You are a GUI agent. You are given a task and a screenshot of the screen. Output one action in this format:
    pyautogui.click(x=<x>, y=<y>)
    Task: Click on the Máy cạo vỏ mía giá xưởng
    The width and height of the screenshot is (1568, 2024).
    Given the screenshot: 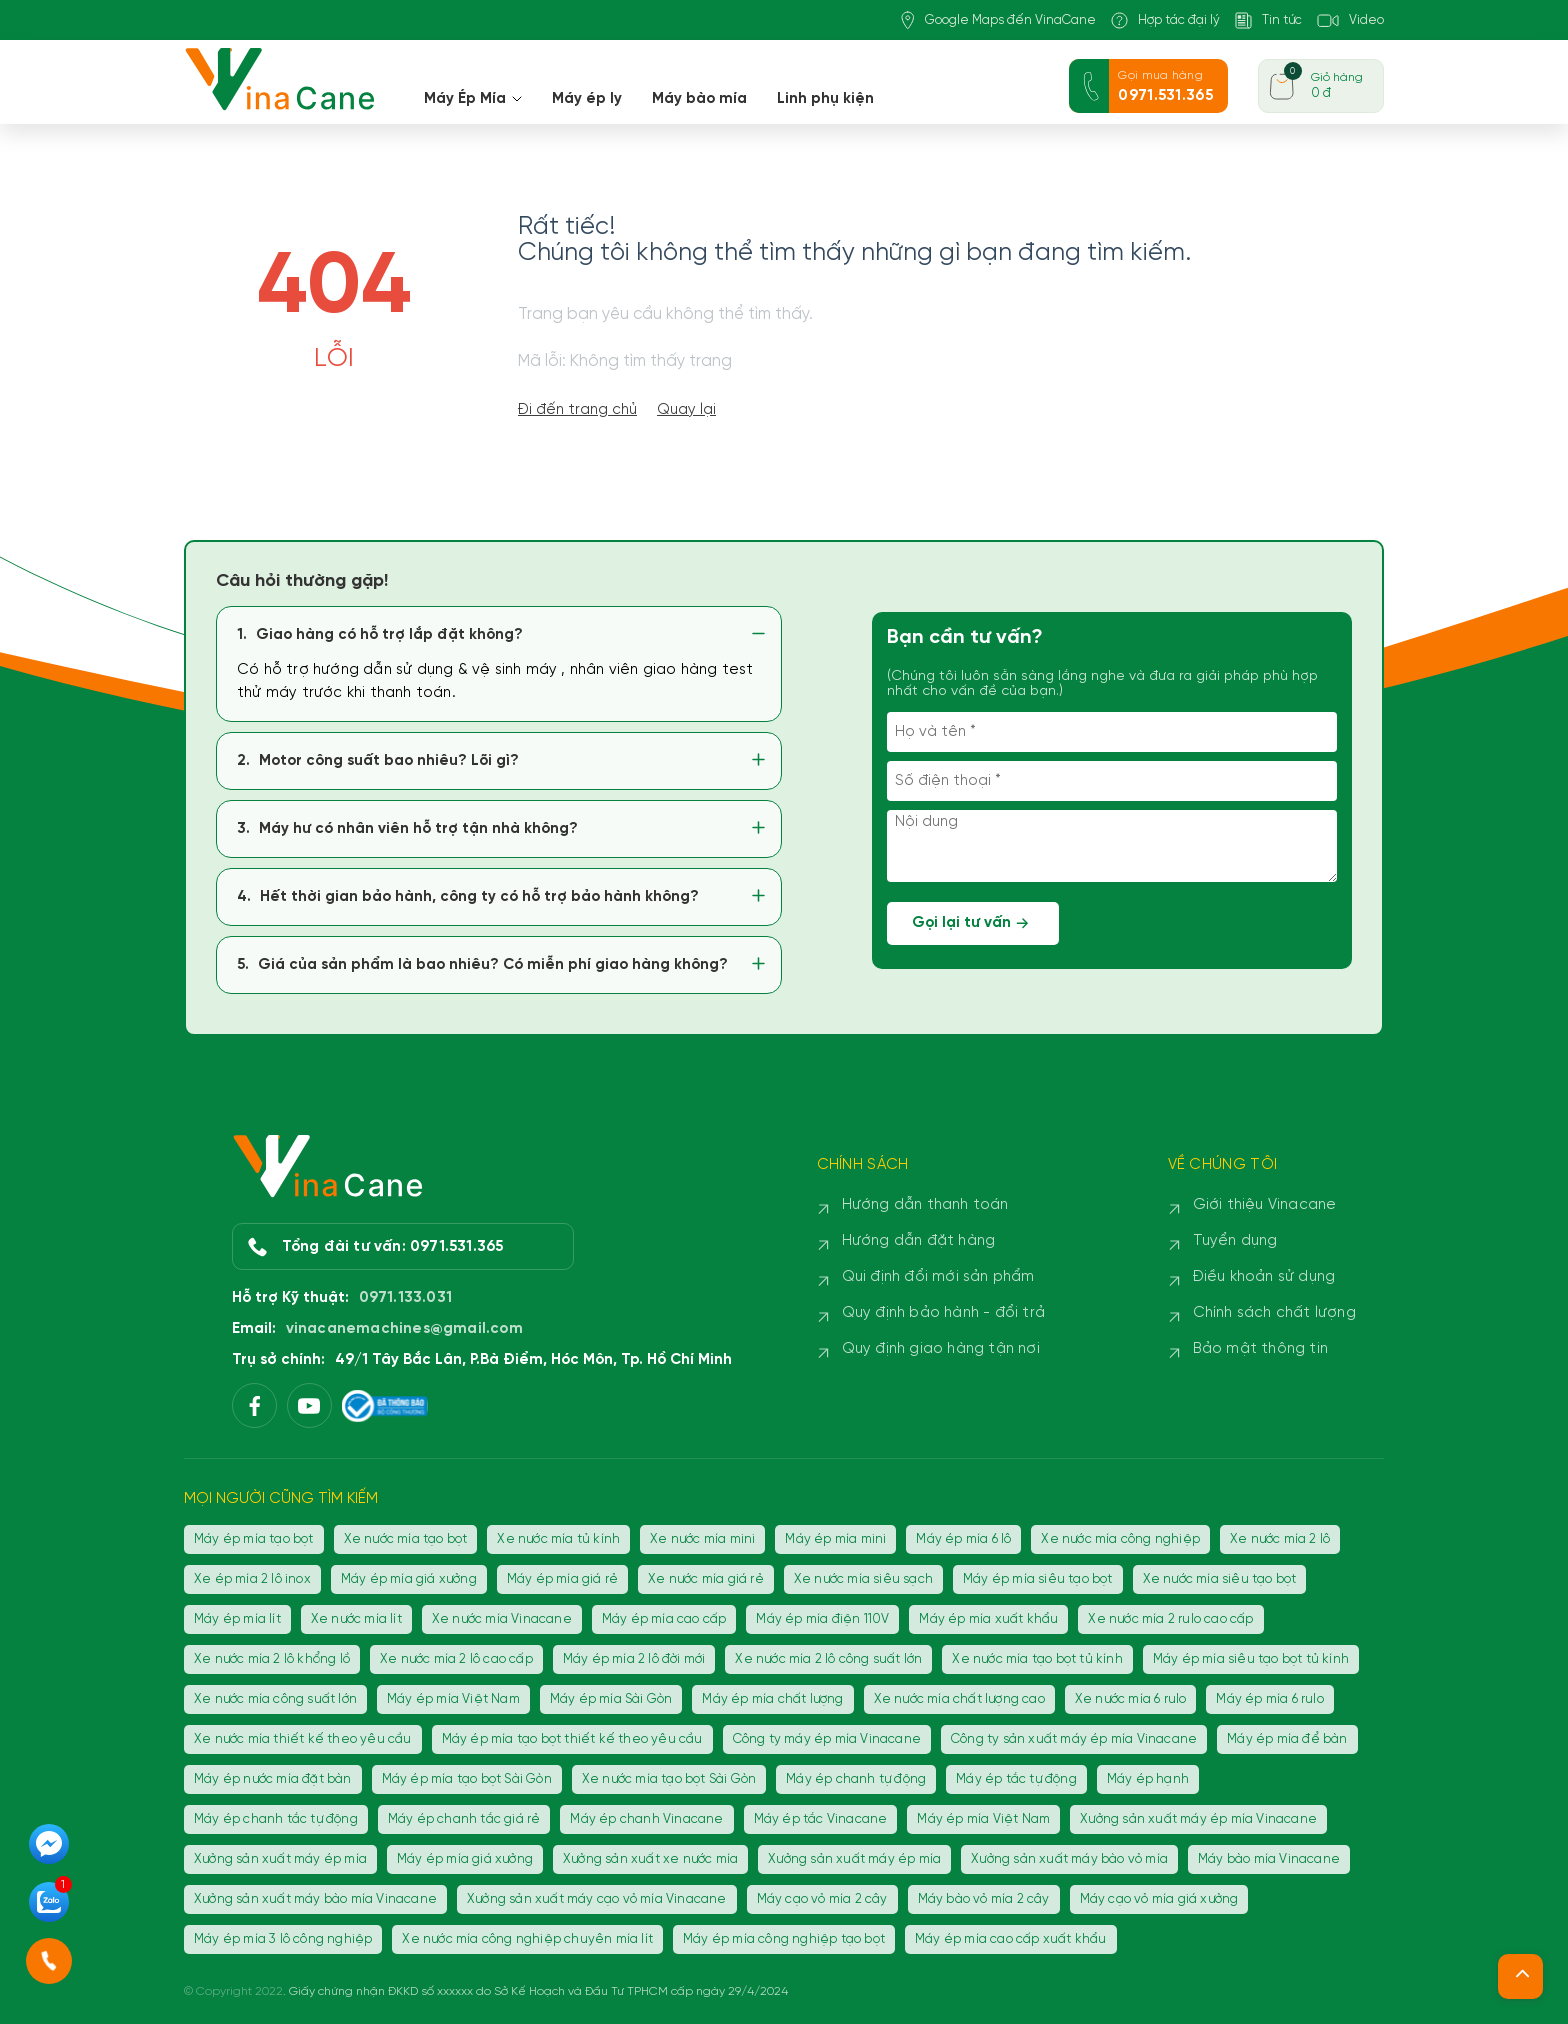 What is the action you would take?
    pyautogui.click(x=1159, y=1899)
    